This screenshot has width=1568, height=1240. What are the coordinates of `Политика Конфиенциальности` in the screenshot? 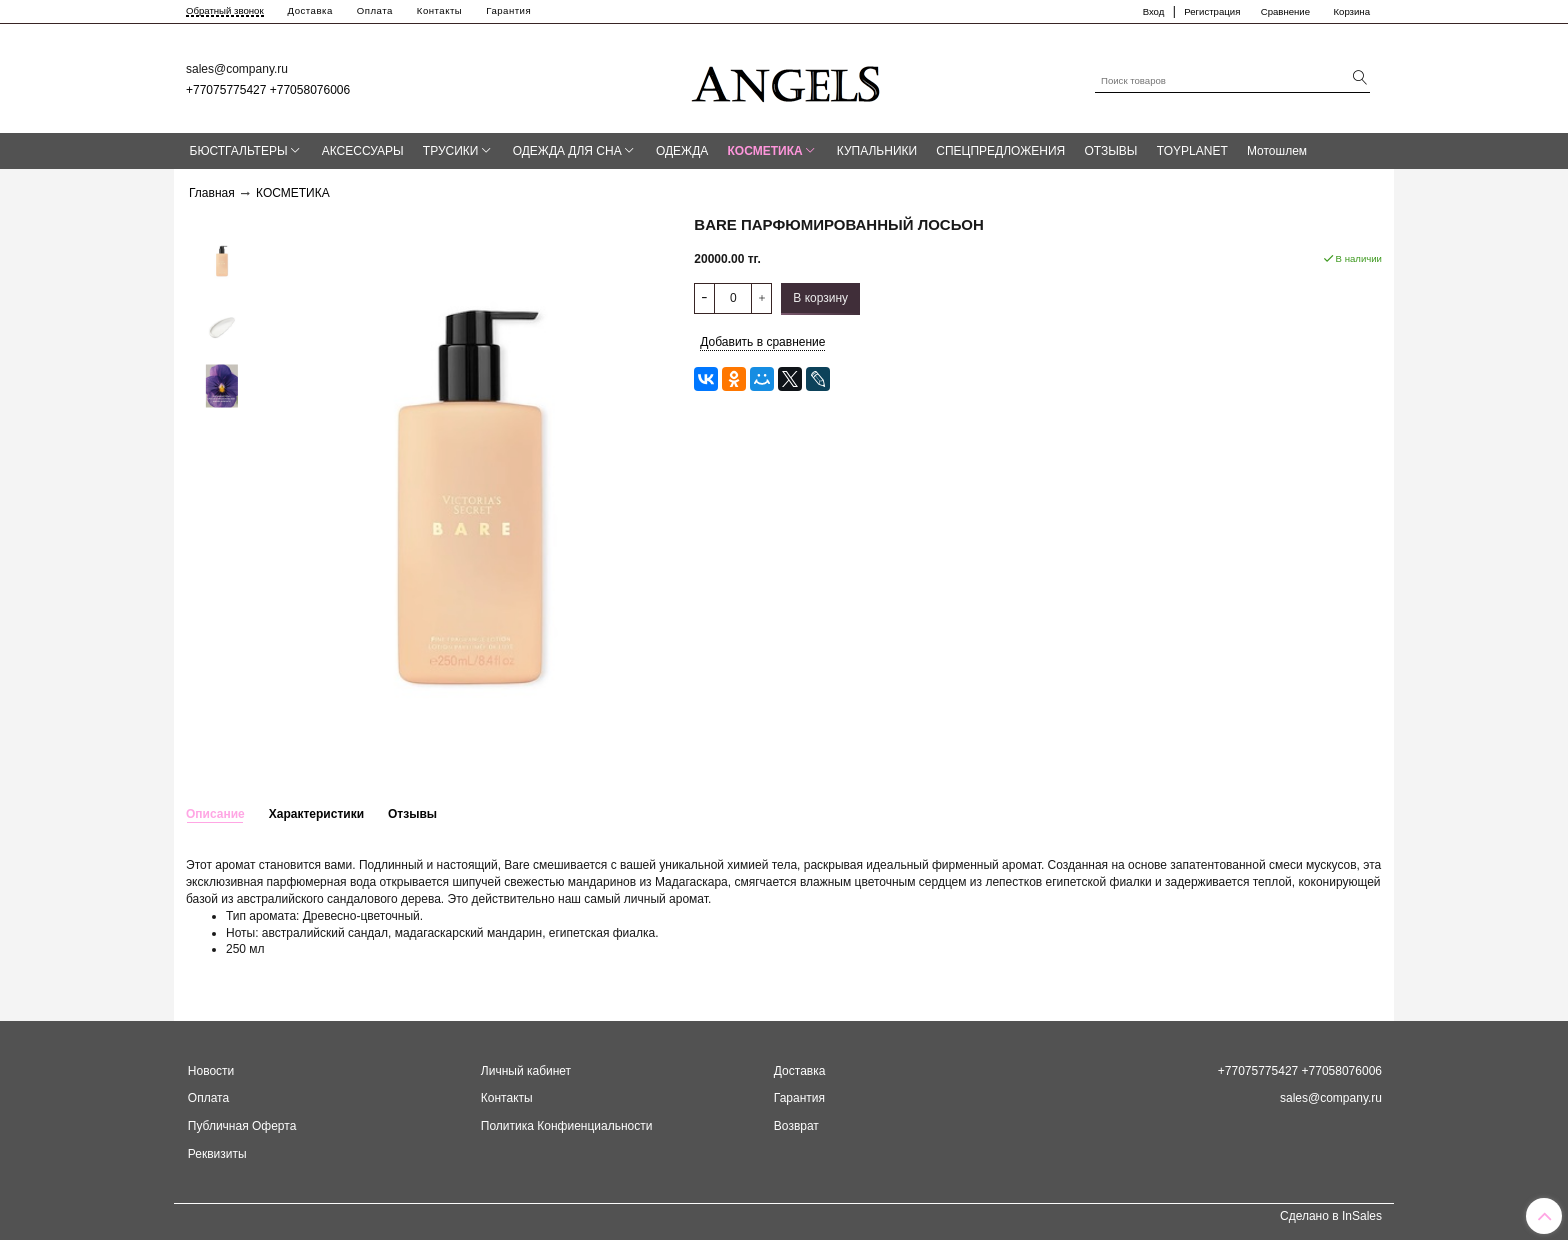 It's located at (567, 1126).